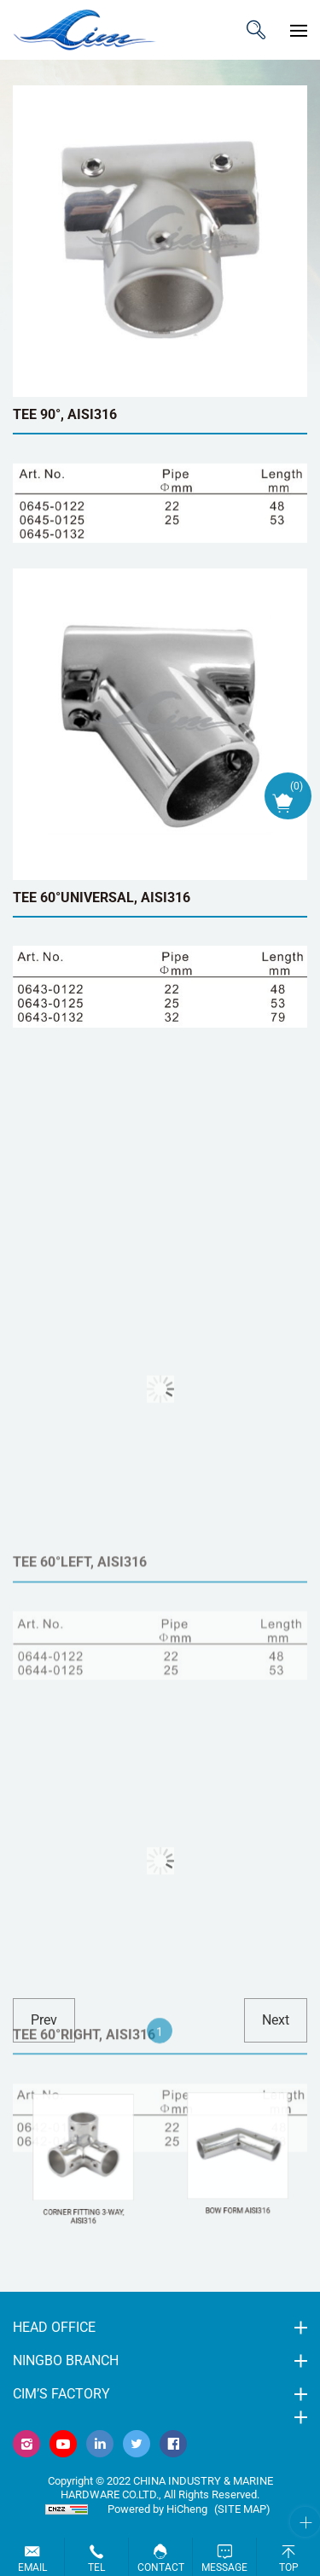  What do you see at coordinates (96, 2567) in the screenshot?
I see `Tel` at bounding box center [96, 2567].